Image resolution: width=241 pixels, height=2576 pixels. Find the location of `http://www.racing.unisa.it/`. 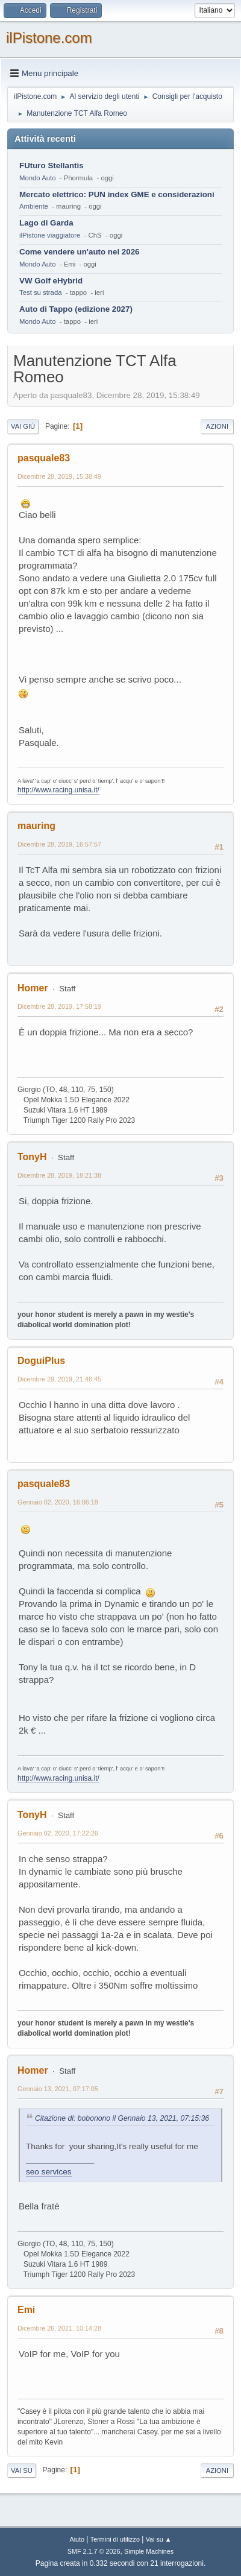

http://www.racing.unisa.it/ is located at coordinates (58, 790).